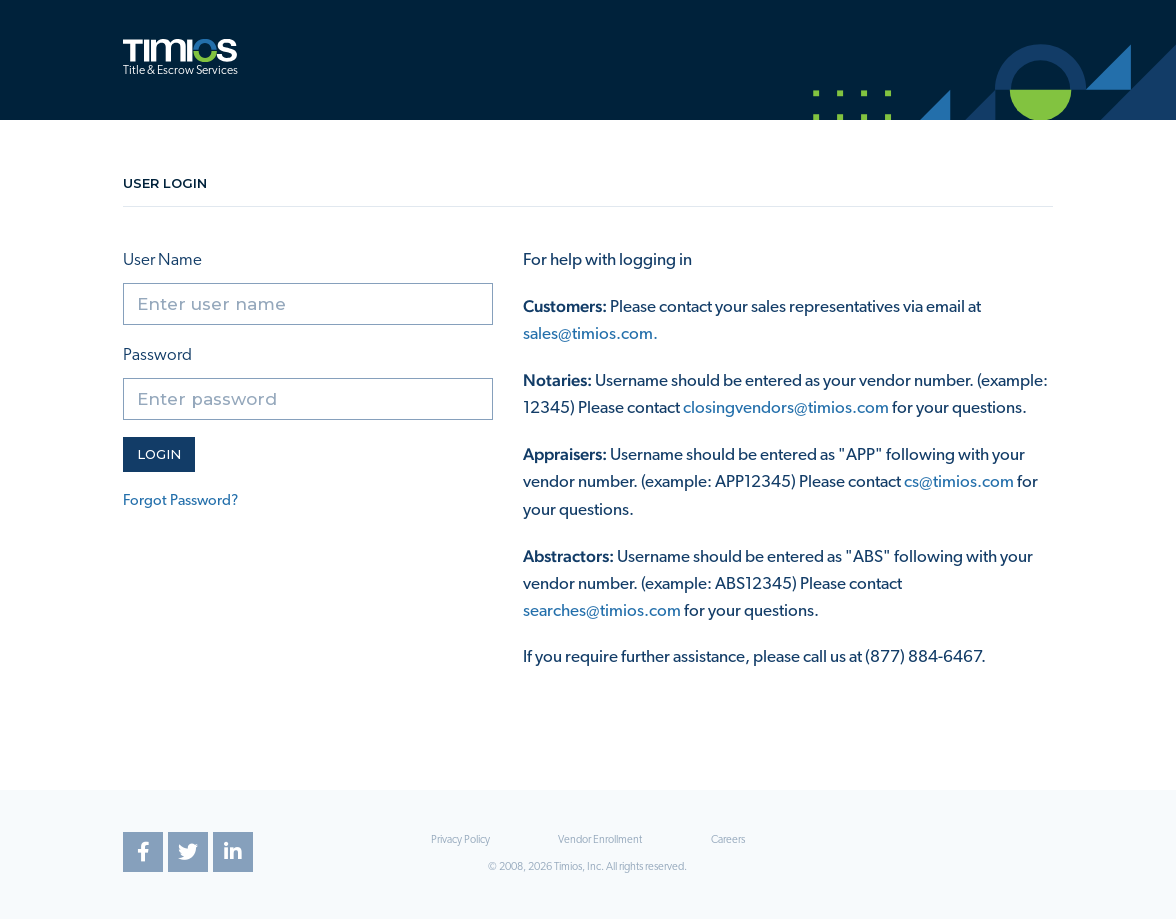 The width and height of the screenshot is (1176, 919). Describe the element at coordinates (590, 334) in the screenshot. I see `sales@timios.com.` at that location.